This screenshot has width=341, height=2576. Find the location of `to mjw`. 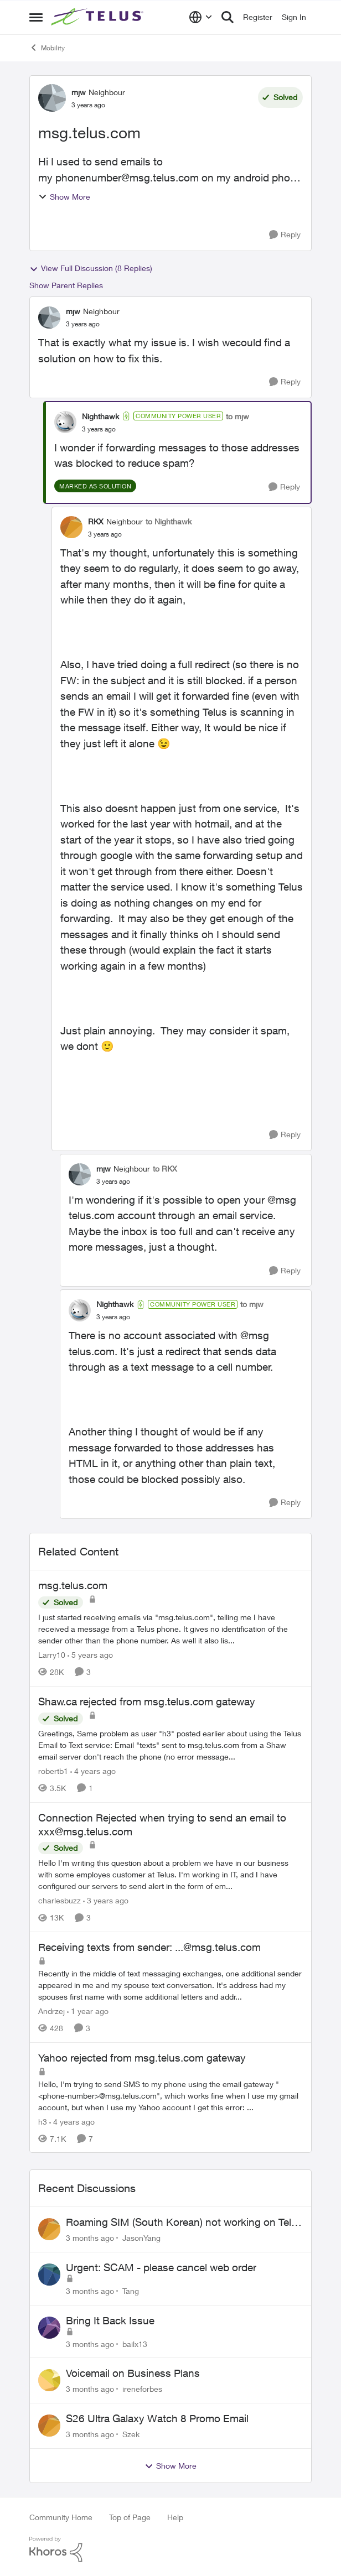

to mjw is located at coordinates (237, 416).